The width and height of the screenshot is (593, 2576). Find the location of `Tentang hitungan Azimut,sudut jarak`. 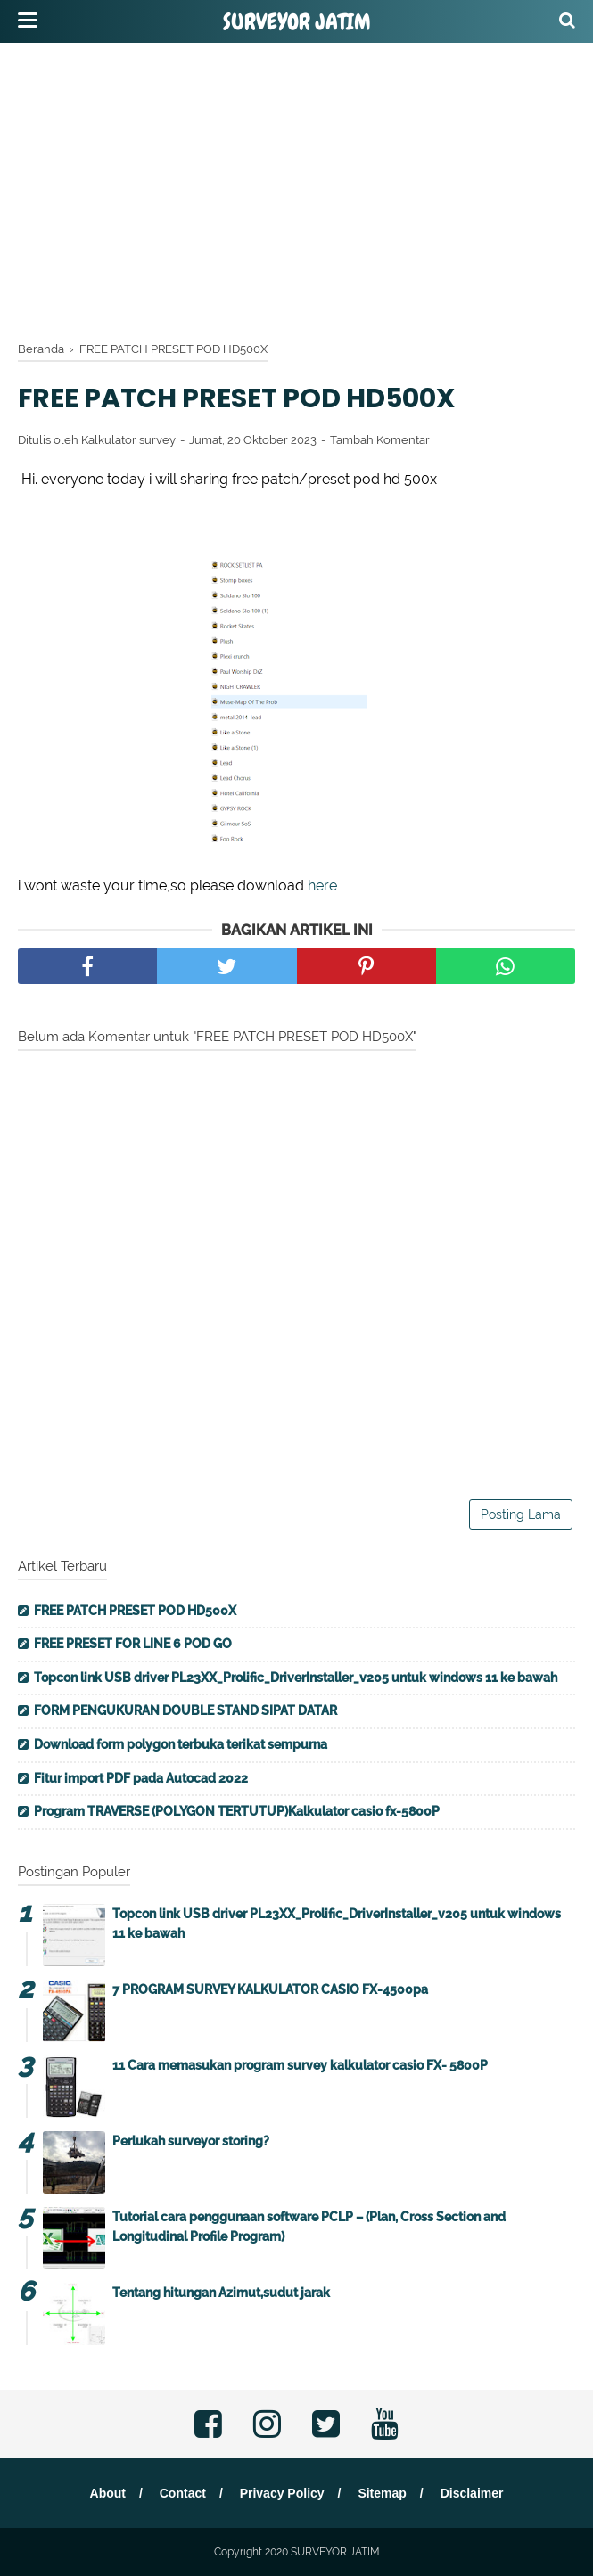

Tentang hitungan Azimut,sudut jarak is located at coordinates (221, 2292).